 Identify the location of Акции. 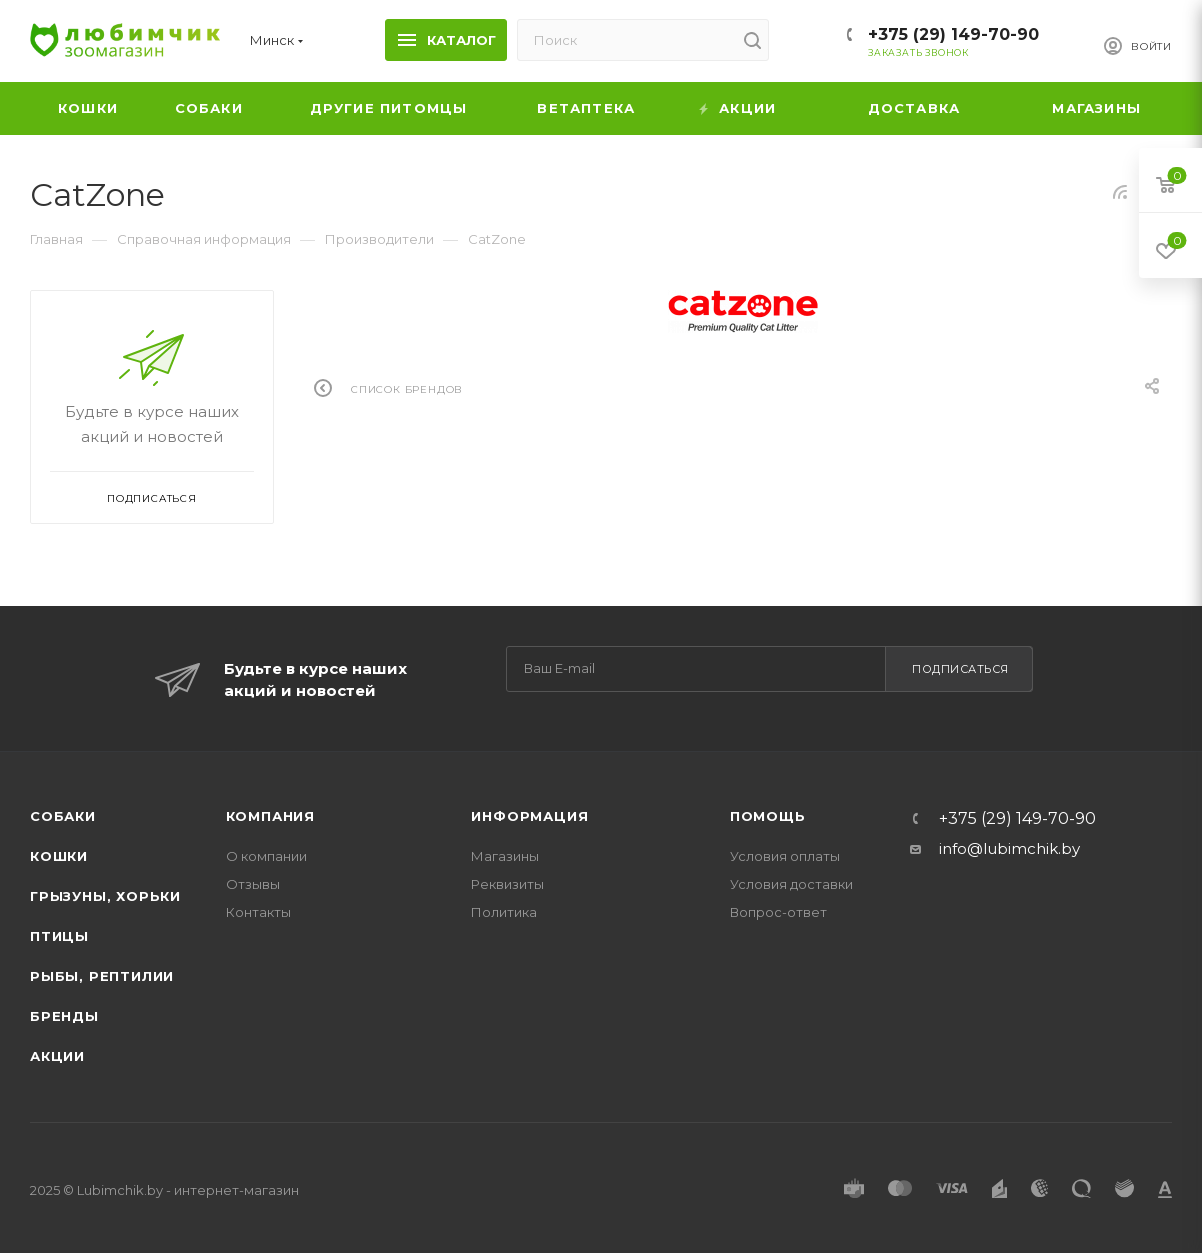
(57, 1056).